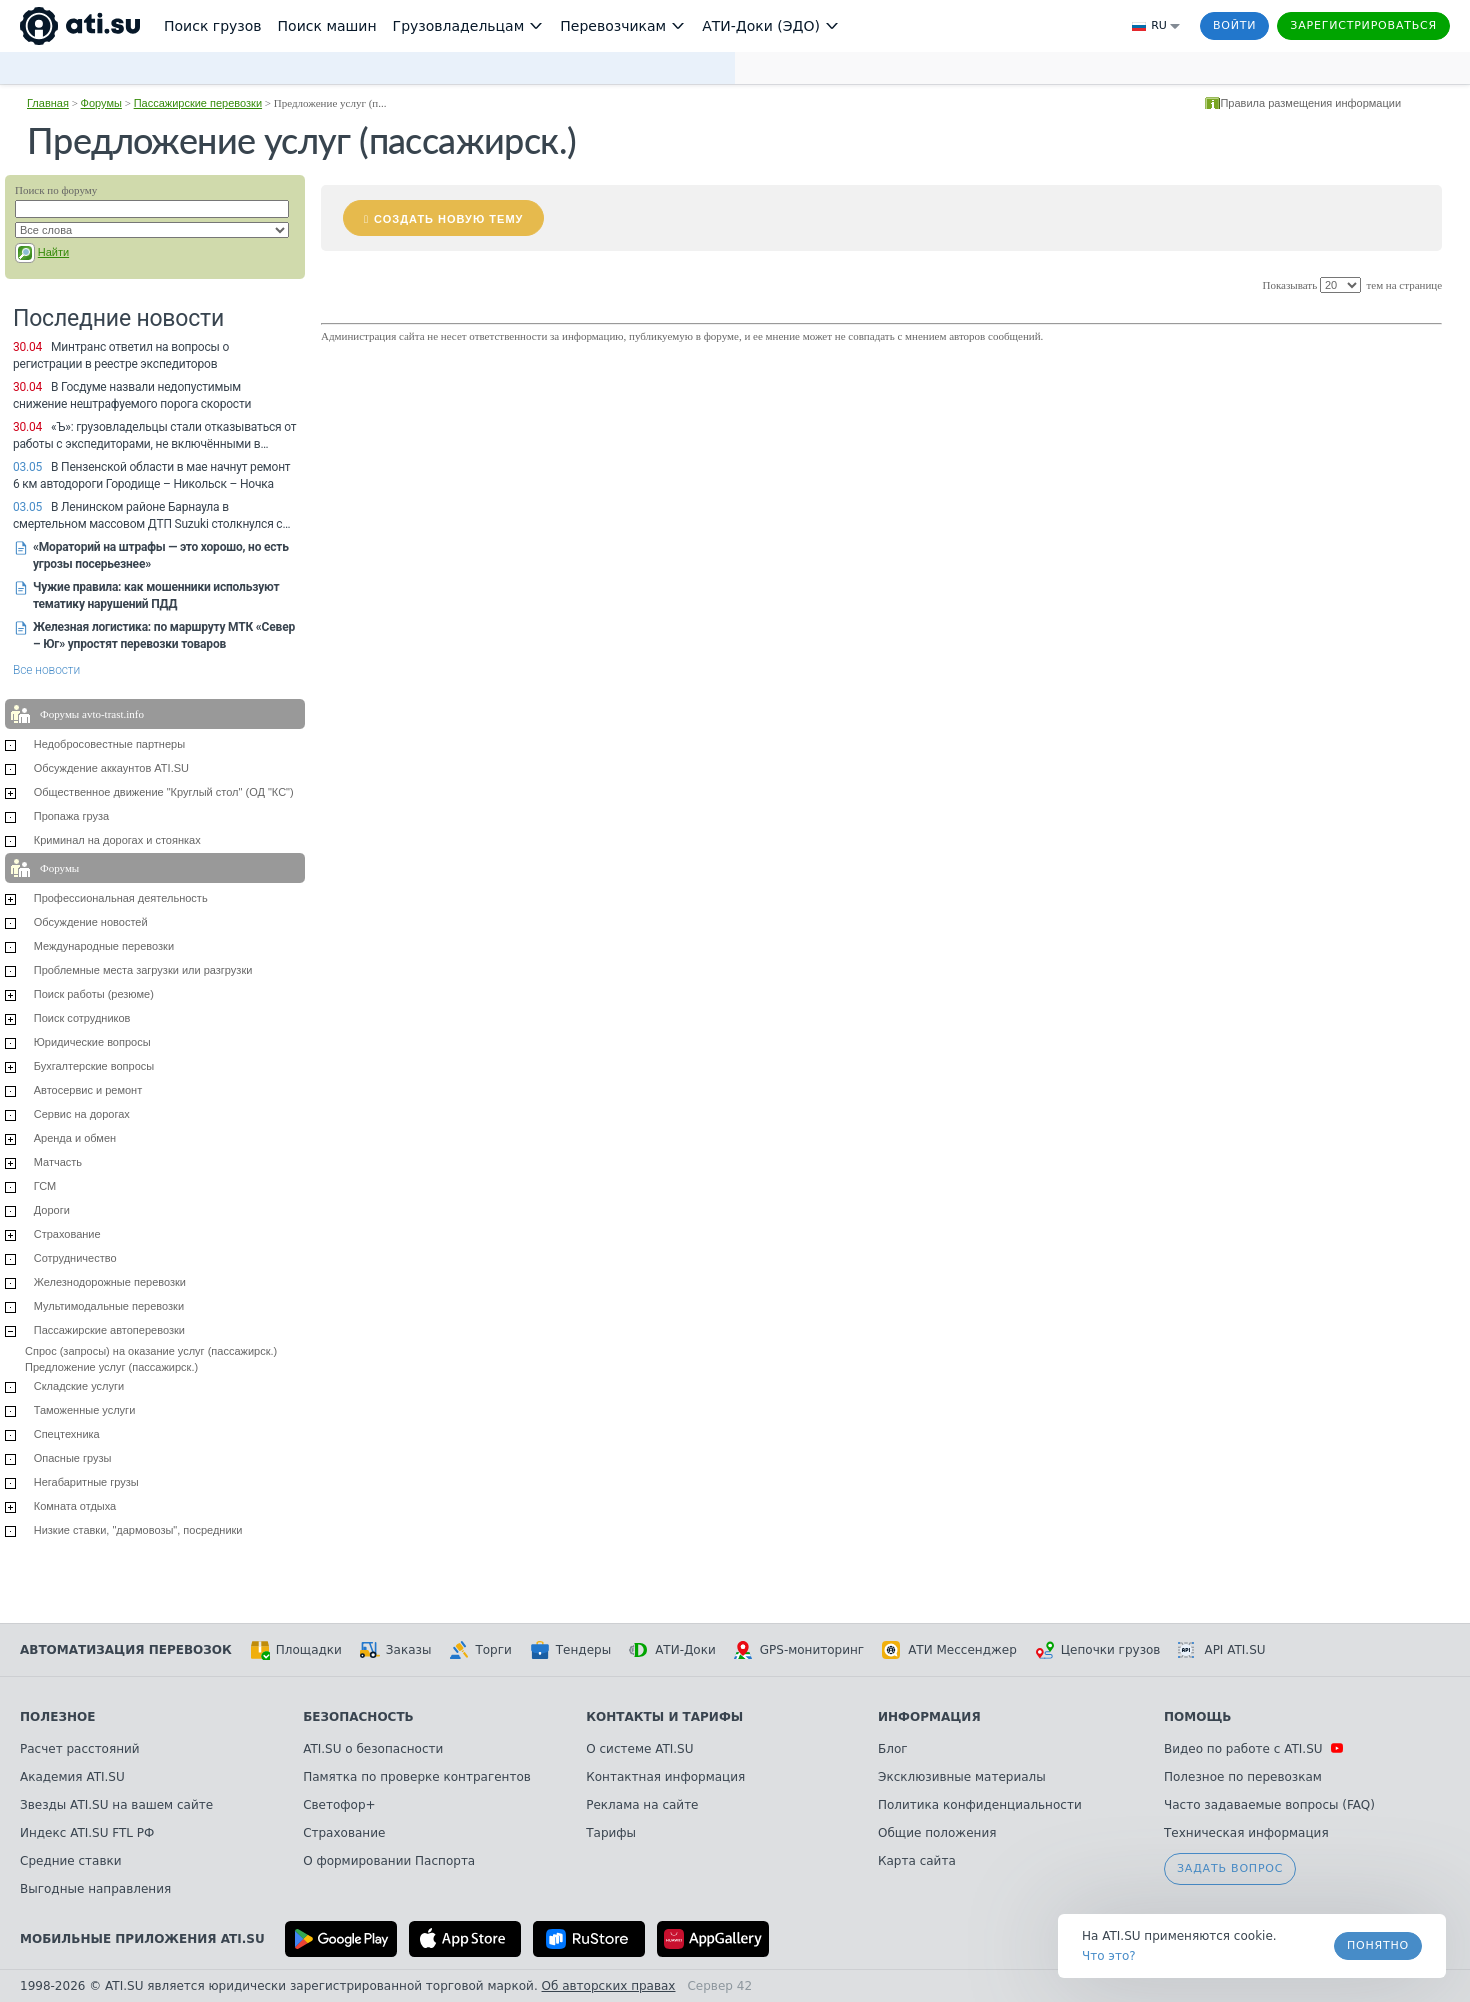 This screenshot has height=2002, width=1470. I want to click on Расчет расстояний, so click(80, 1749).